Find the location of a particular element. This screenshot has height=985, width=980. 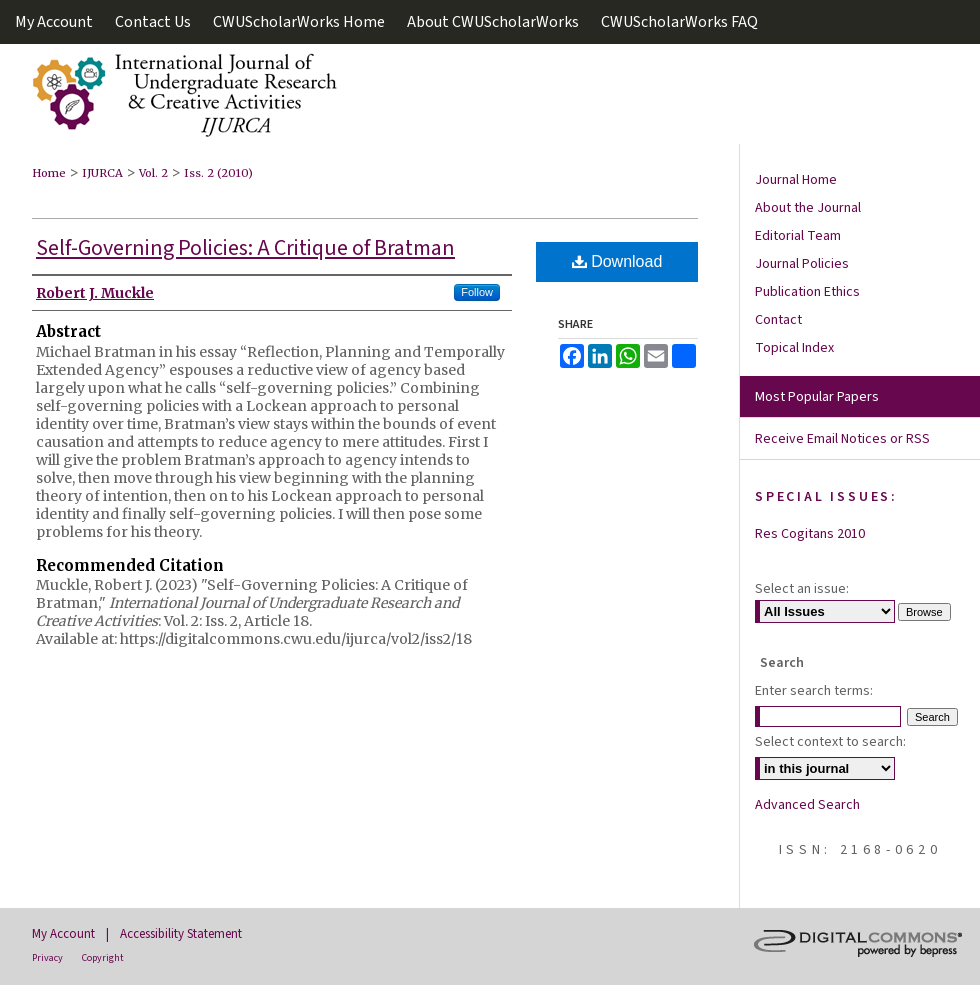

My Account is located at coordinates (63, 934).